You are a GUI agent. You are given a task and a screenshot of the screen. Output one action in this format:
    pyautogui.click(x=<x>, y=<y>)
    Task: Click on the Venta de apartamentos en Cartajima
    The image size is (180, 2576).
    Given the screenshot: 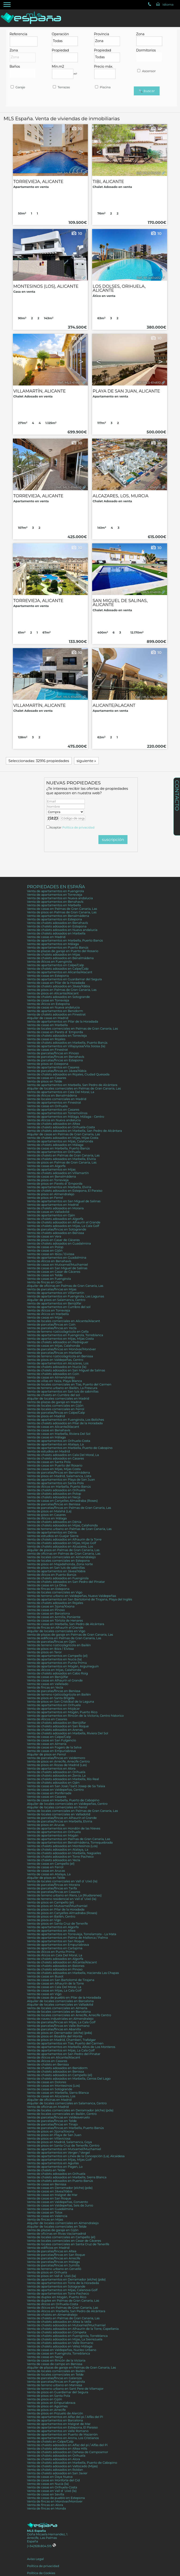 What is the action you would take?
    pyautogui.click(x=54, y=1948)
    